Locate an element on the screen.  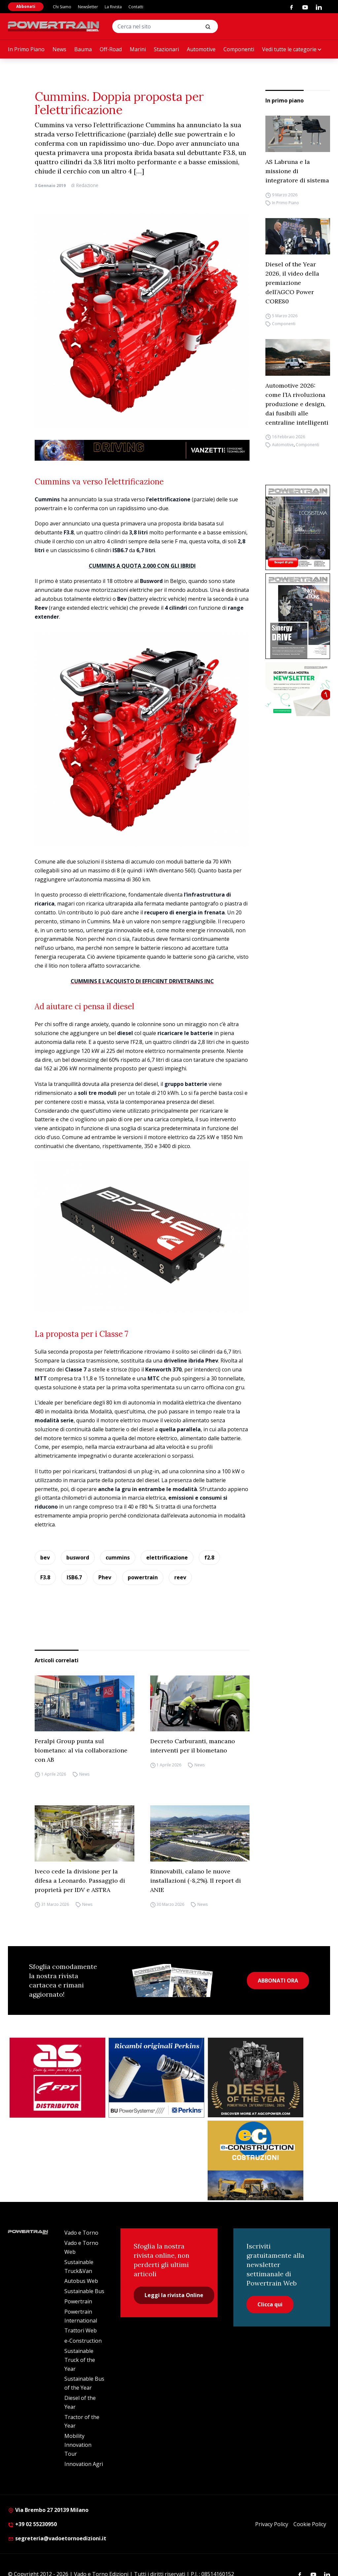
busword is located at coordinates (77, 1557).